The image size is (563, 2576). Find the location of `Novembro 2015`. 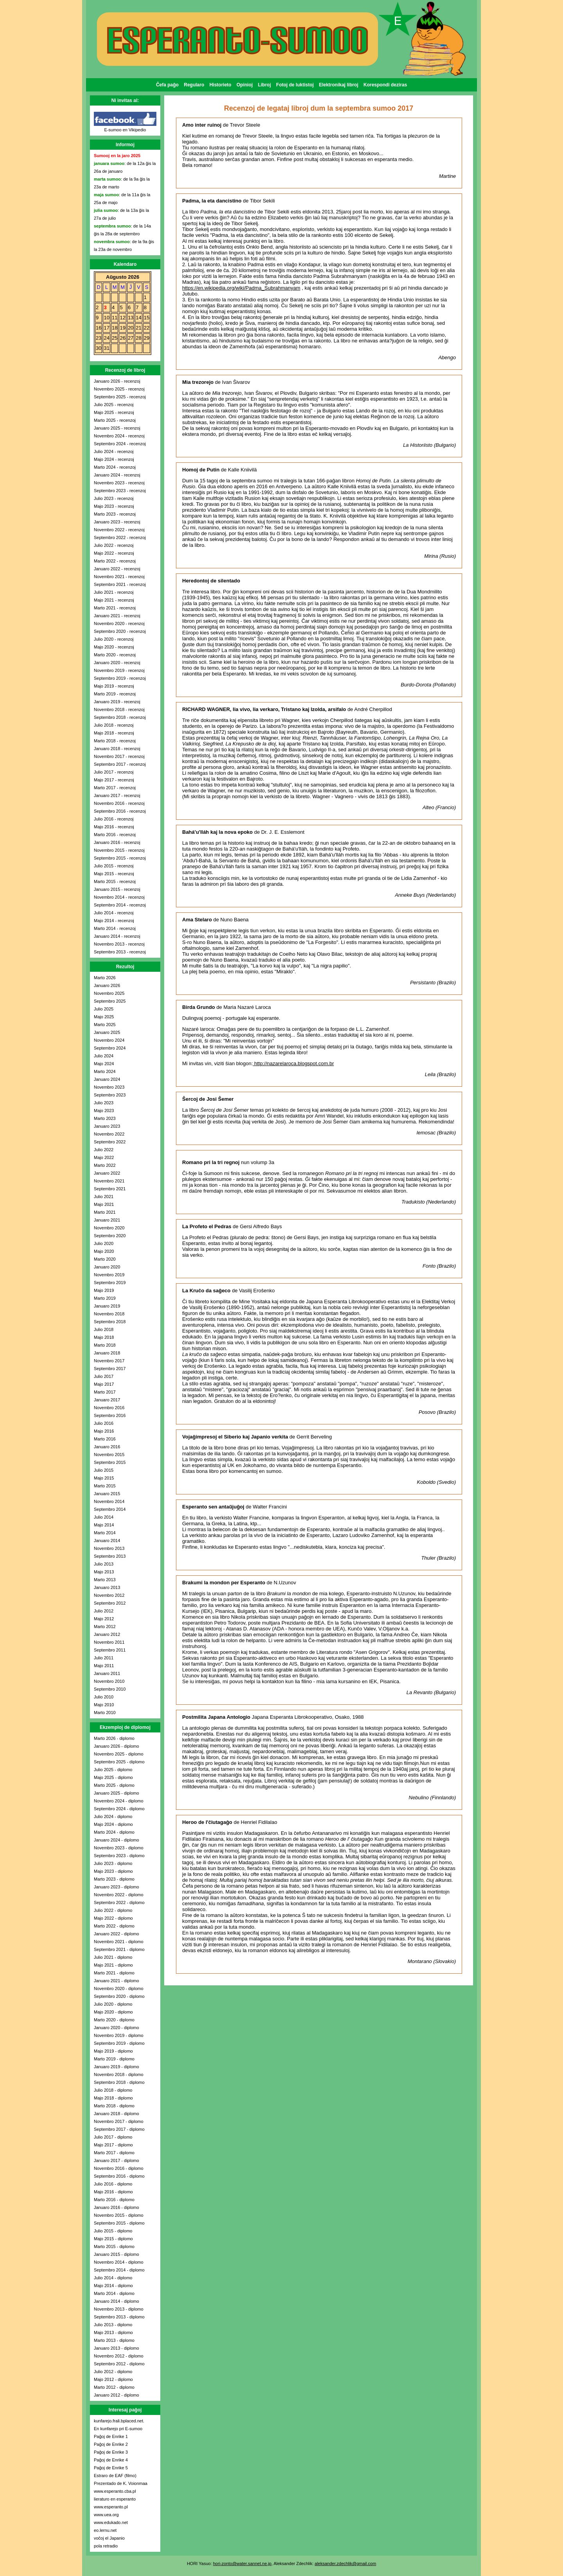

Novembro 2015 is located at coordinates (109, 1454).